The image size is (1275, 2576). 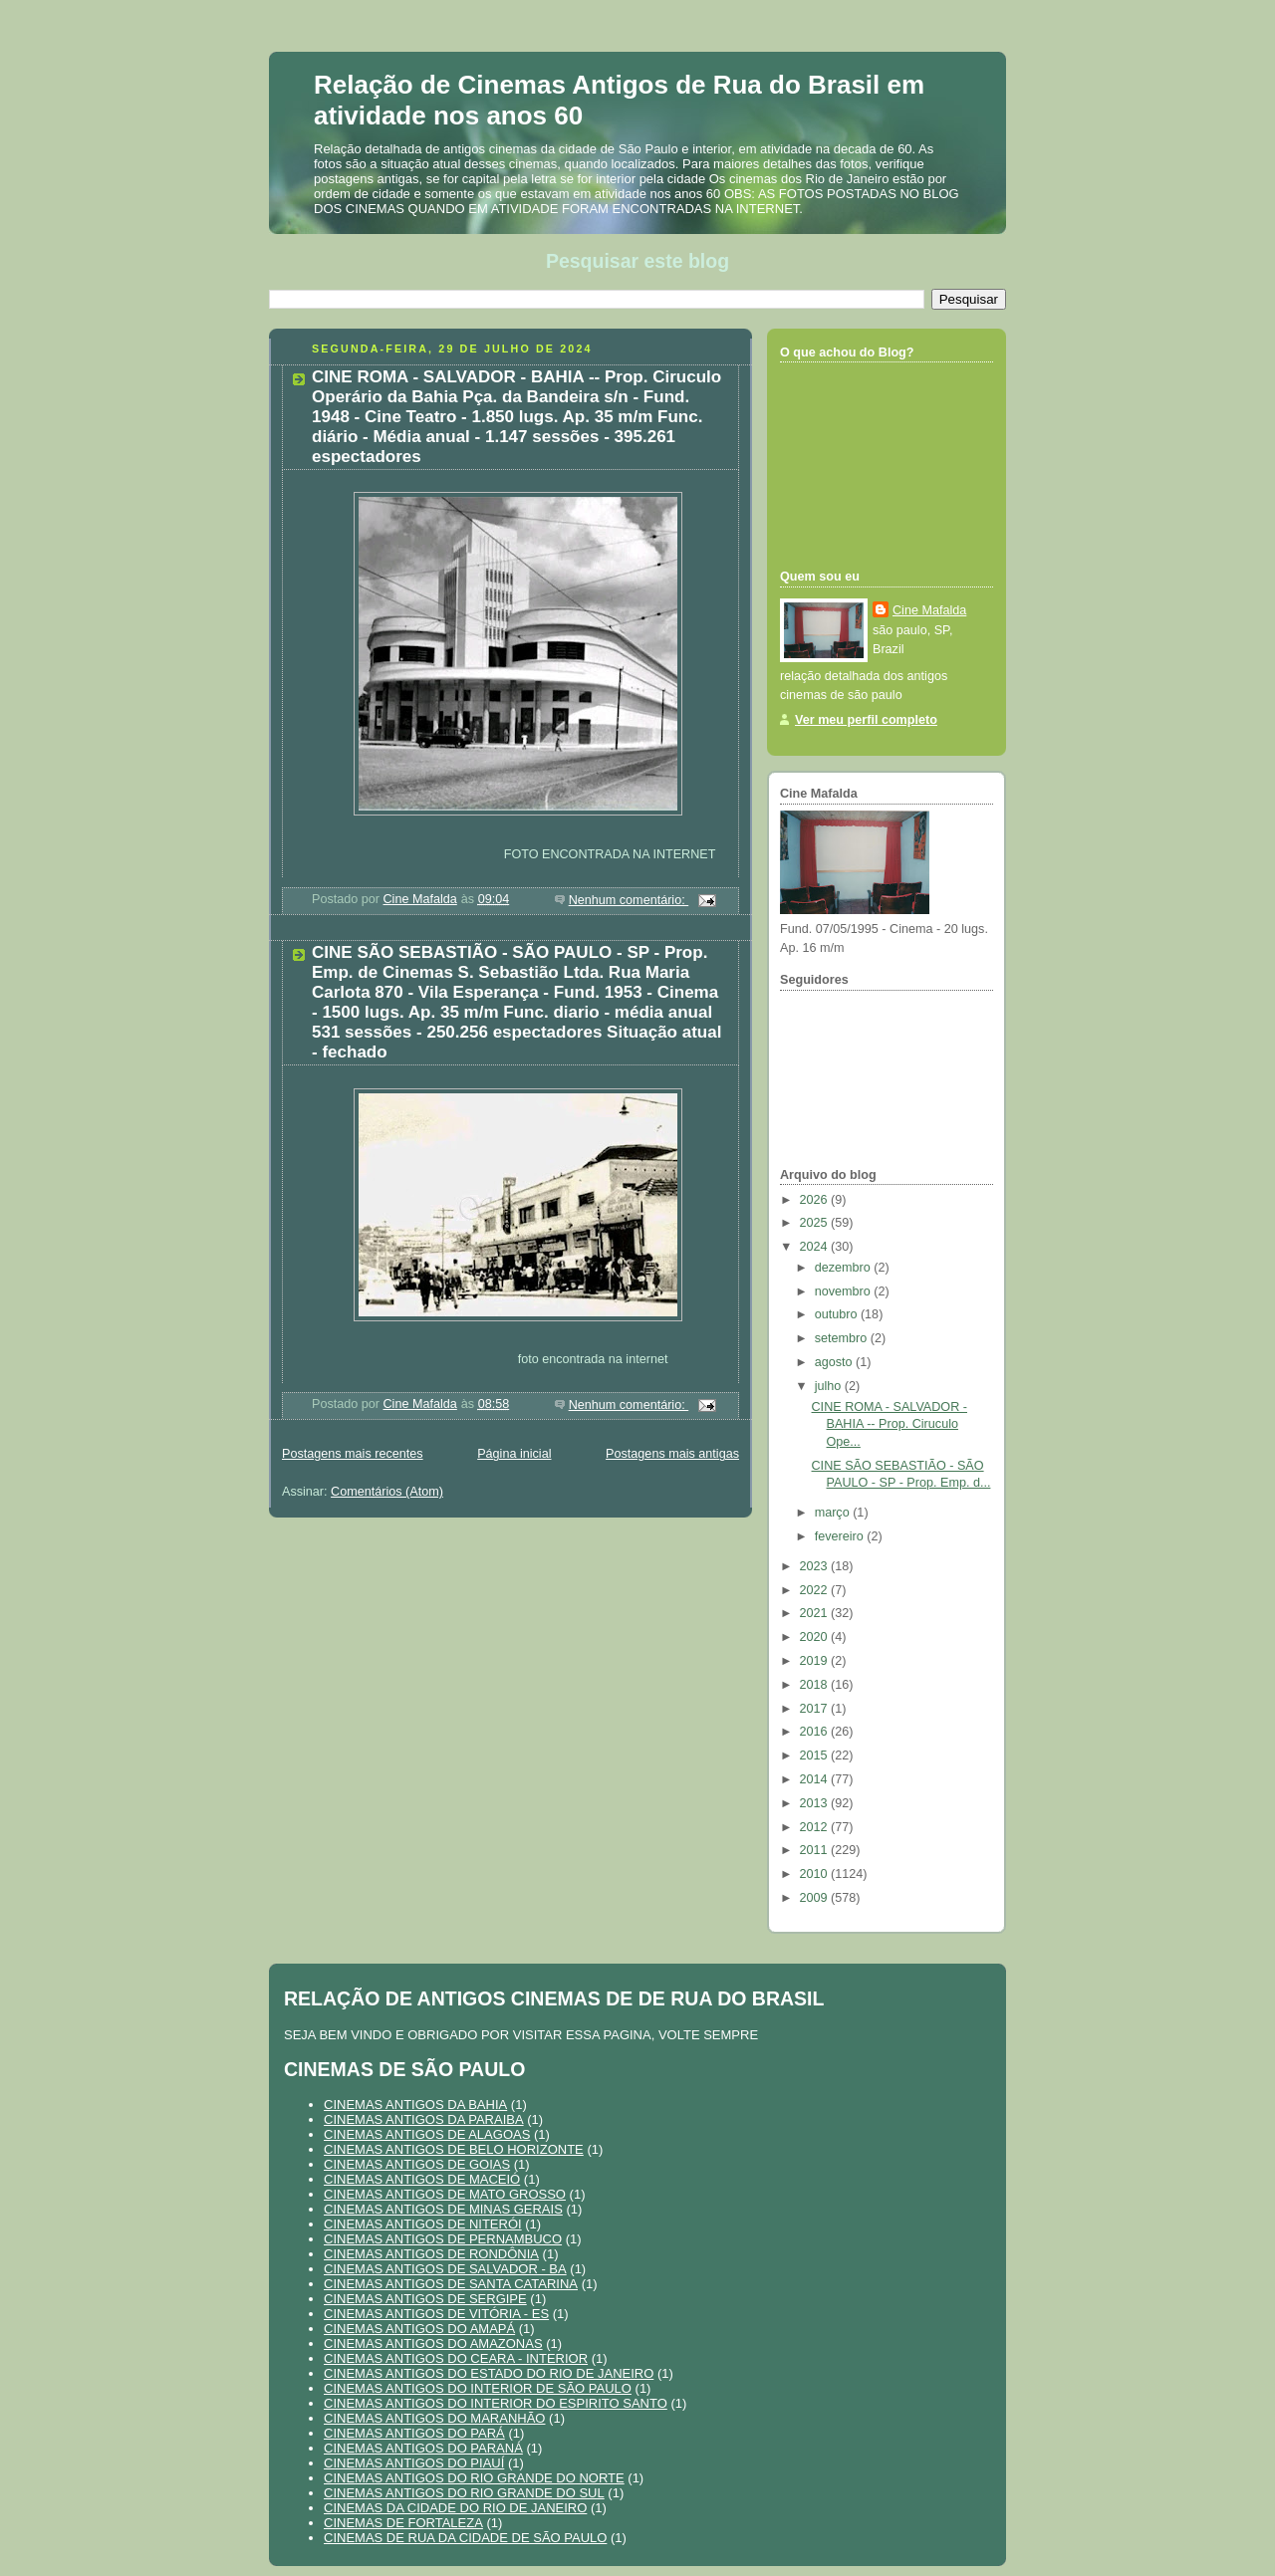 I want to click on Nenhum comentário:, so click(x=629, y=900).